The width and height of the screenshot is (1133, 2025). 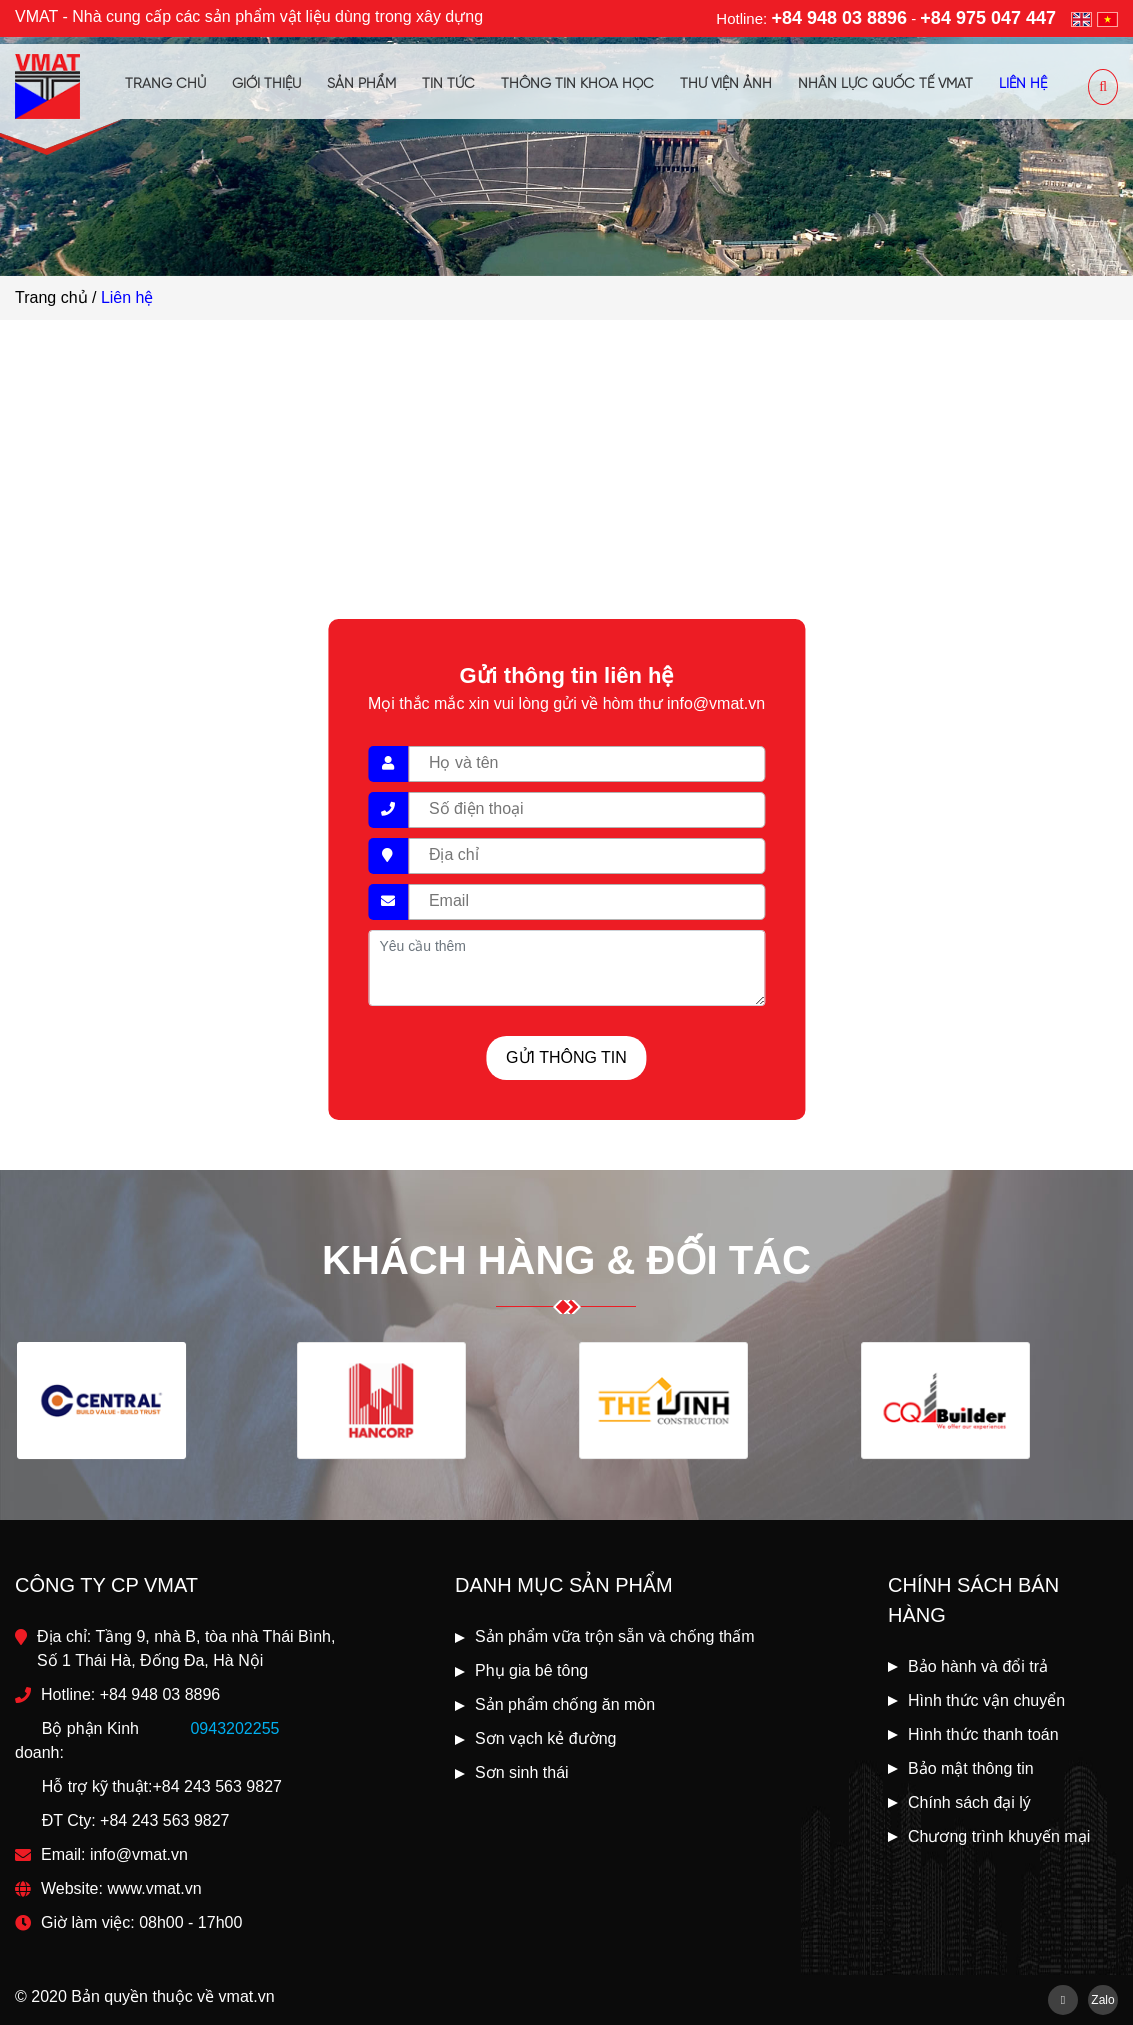 I want to click on www.vmat.vn, so click(x=154, y=1888).